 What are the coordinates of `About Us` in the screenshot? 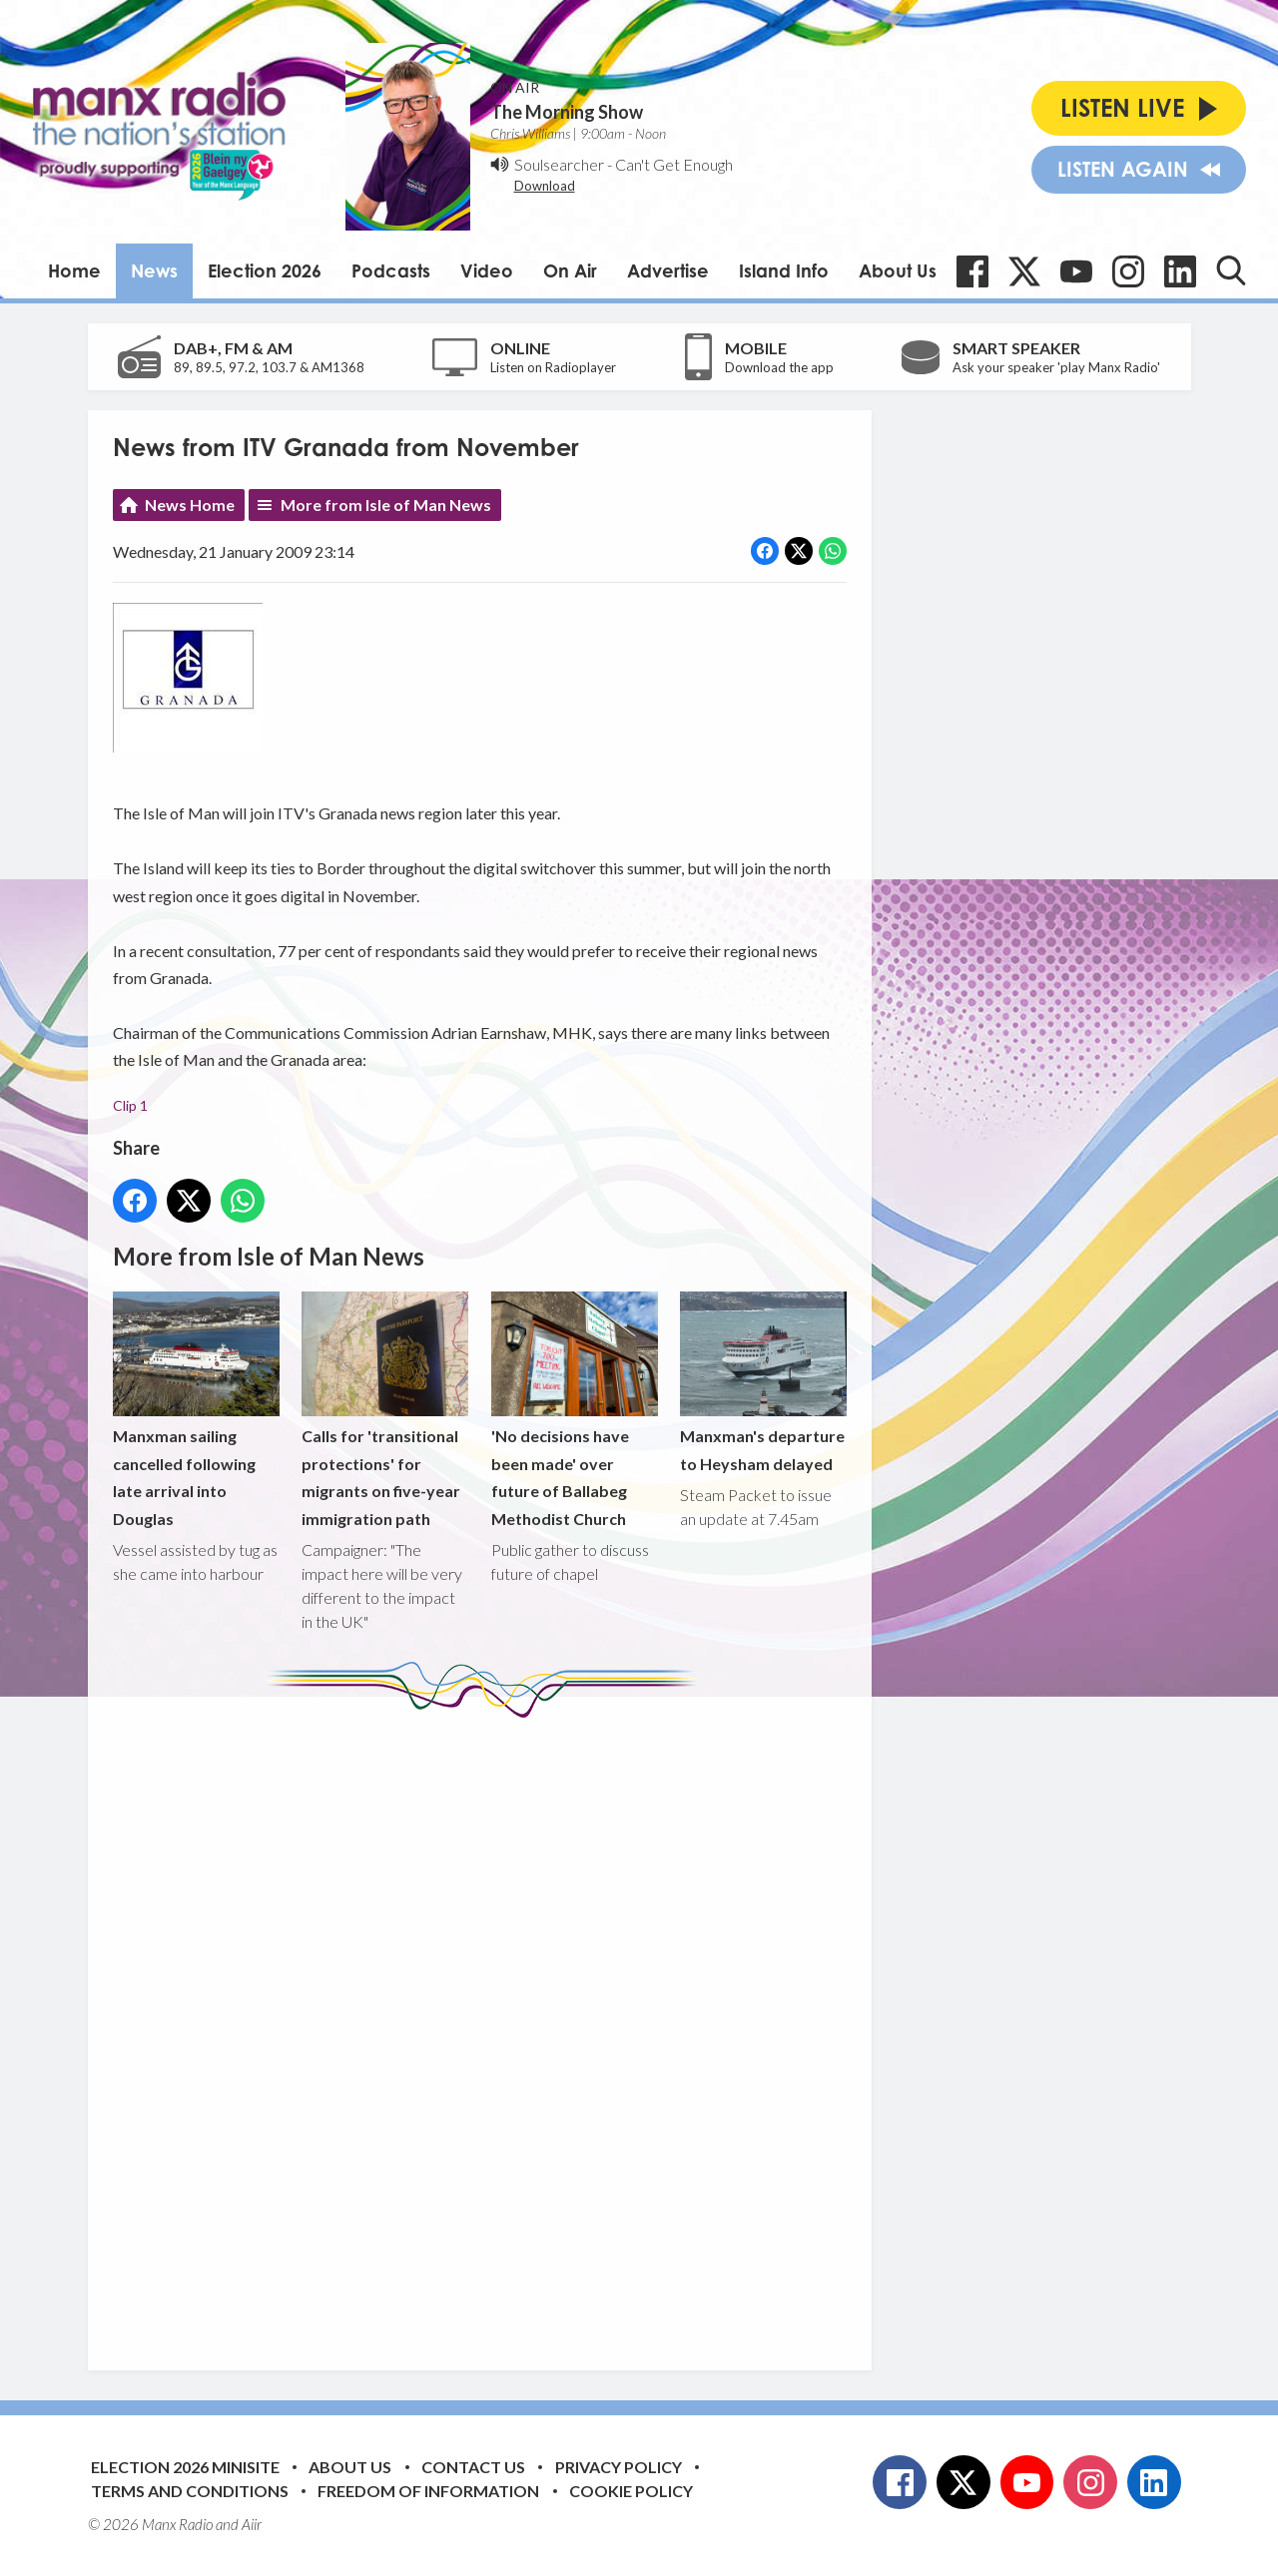 It's located at (898, 270).